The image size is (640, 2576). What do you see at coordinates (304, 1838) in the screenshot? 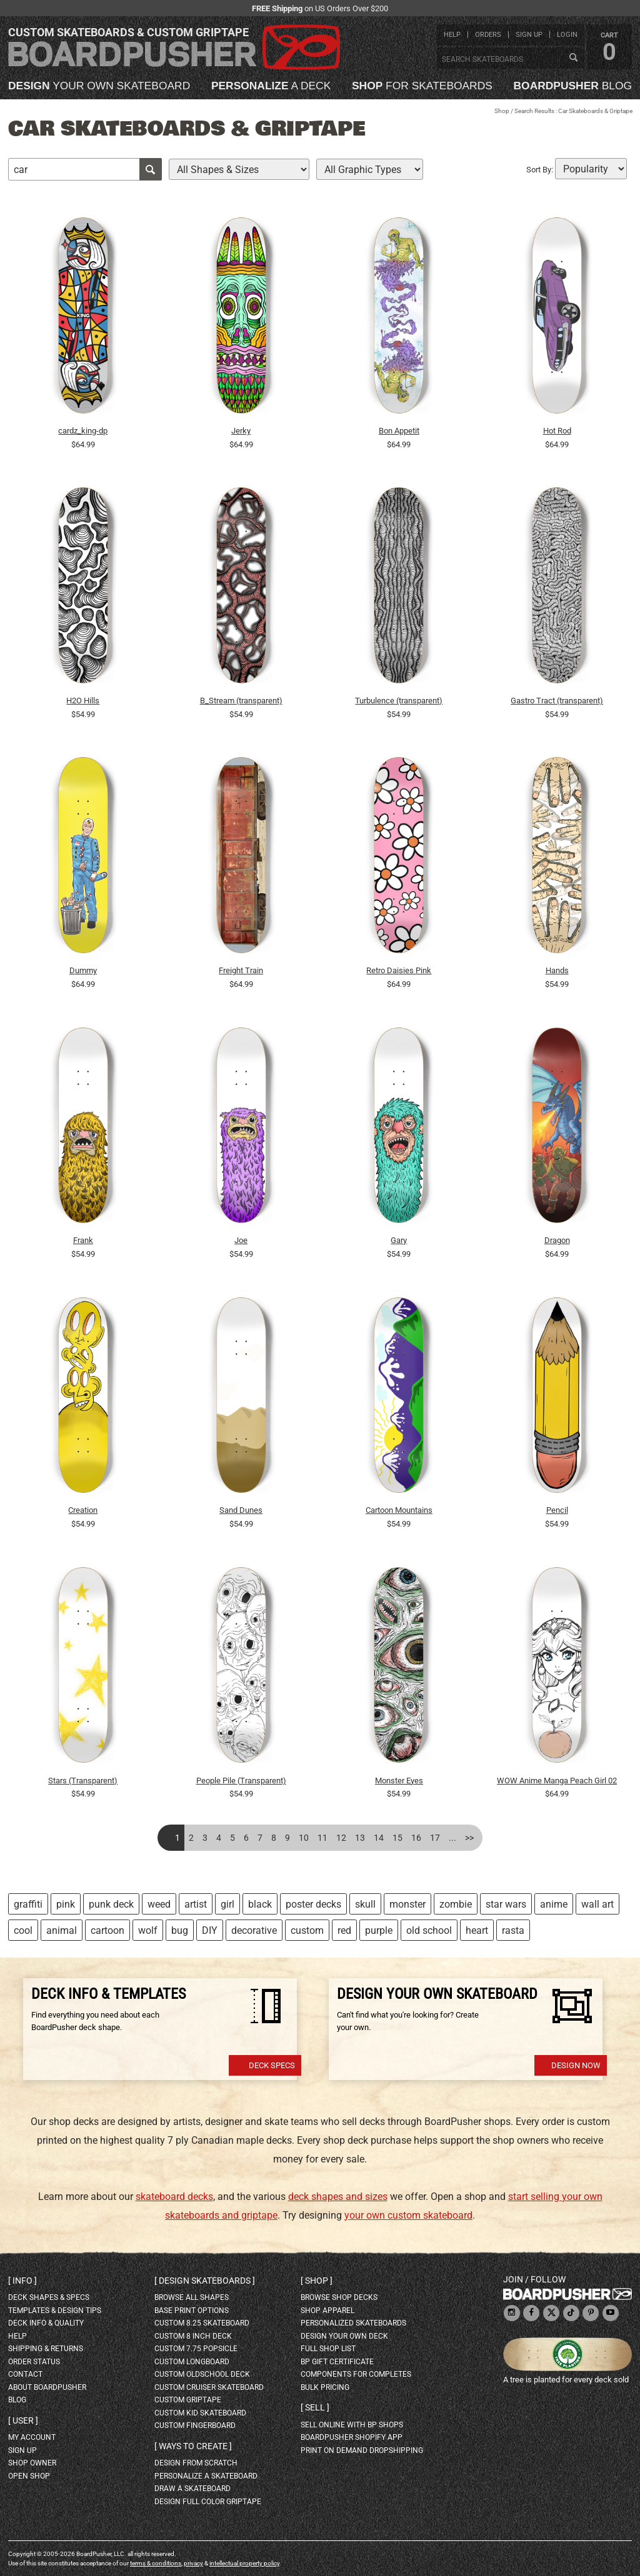
I see `10` at bounding box center [304, 1838].